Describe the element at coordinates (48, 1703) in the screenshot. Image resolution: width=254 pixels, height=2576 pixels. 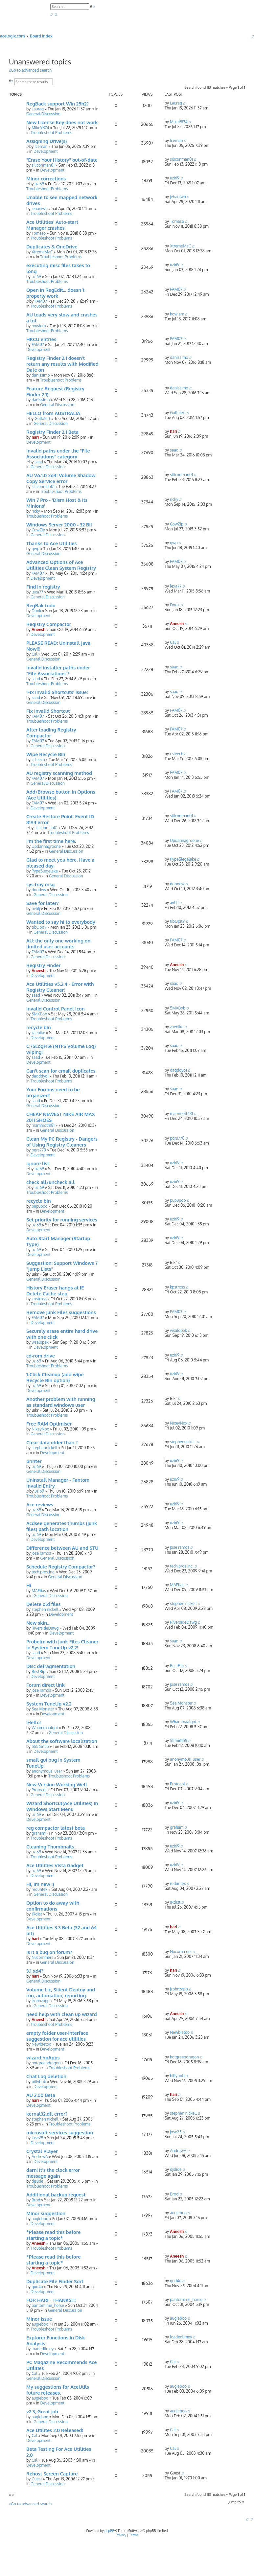
I see `System TuneUp v2.2` at that location.